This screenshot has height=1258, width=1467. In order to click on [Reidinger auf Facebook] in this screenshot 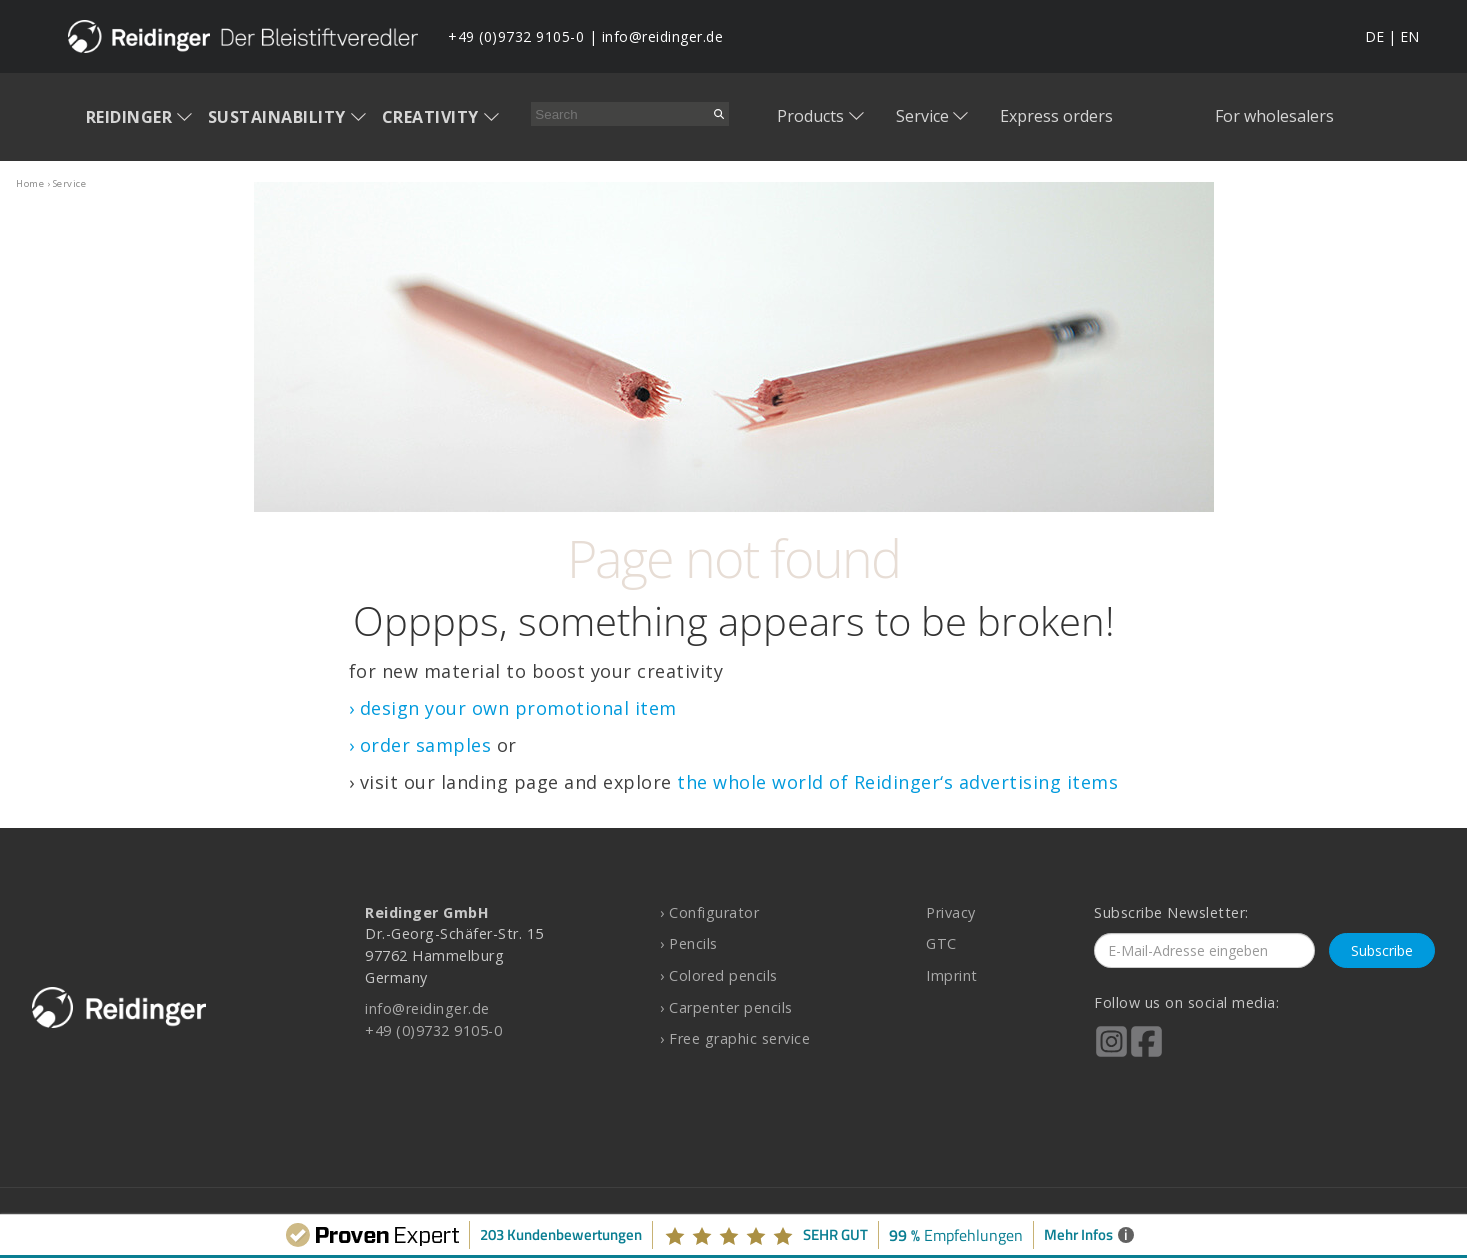, I will do `click(1146, 1055)`.